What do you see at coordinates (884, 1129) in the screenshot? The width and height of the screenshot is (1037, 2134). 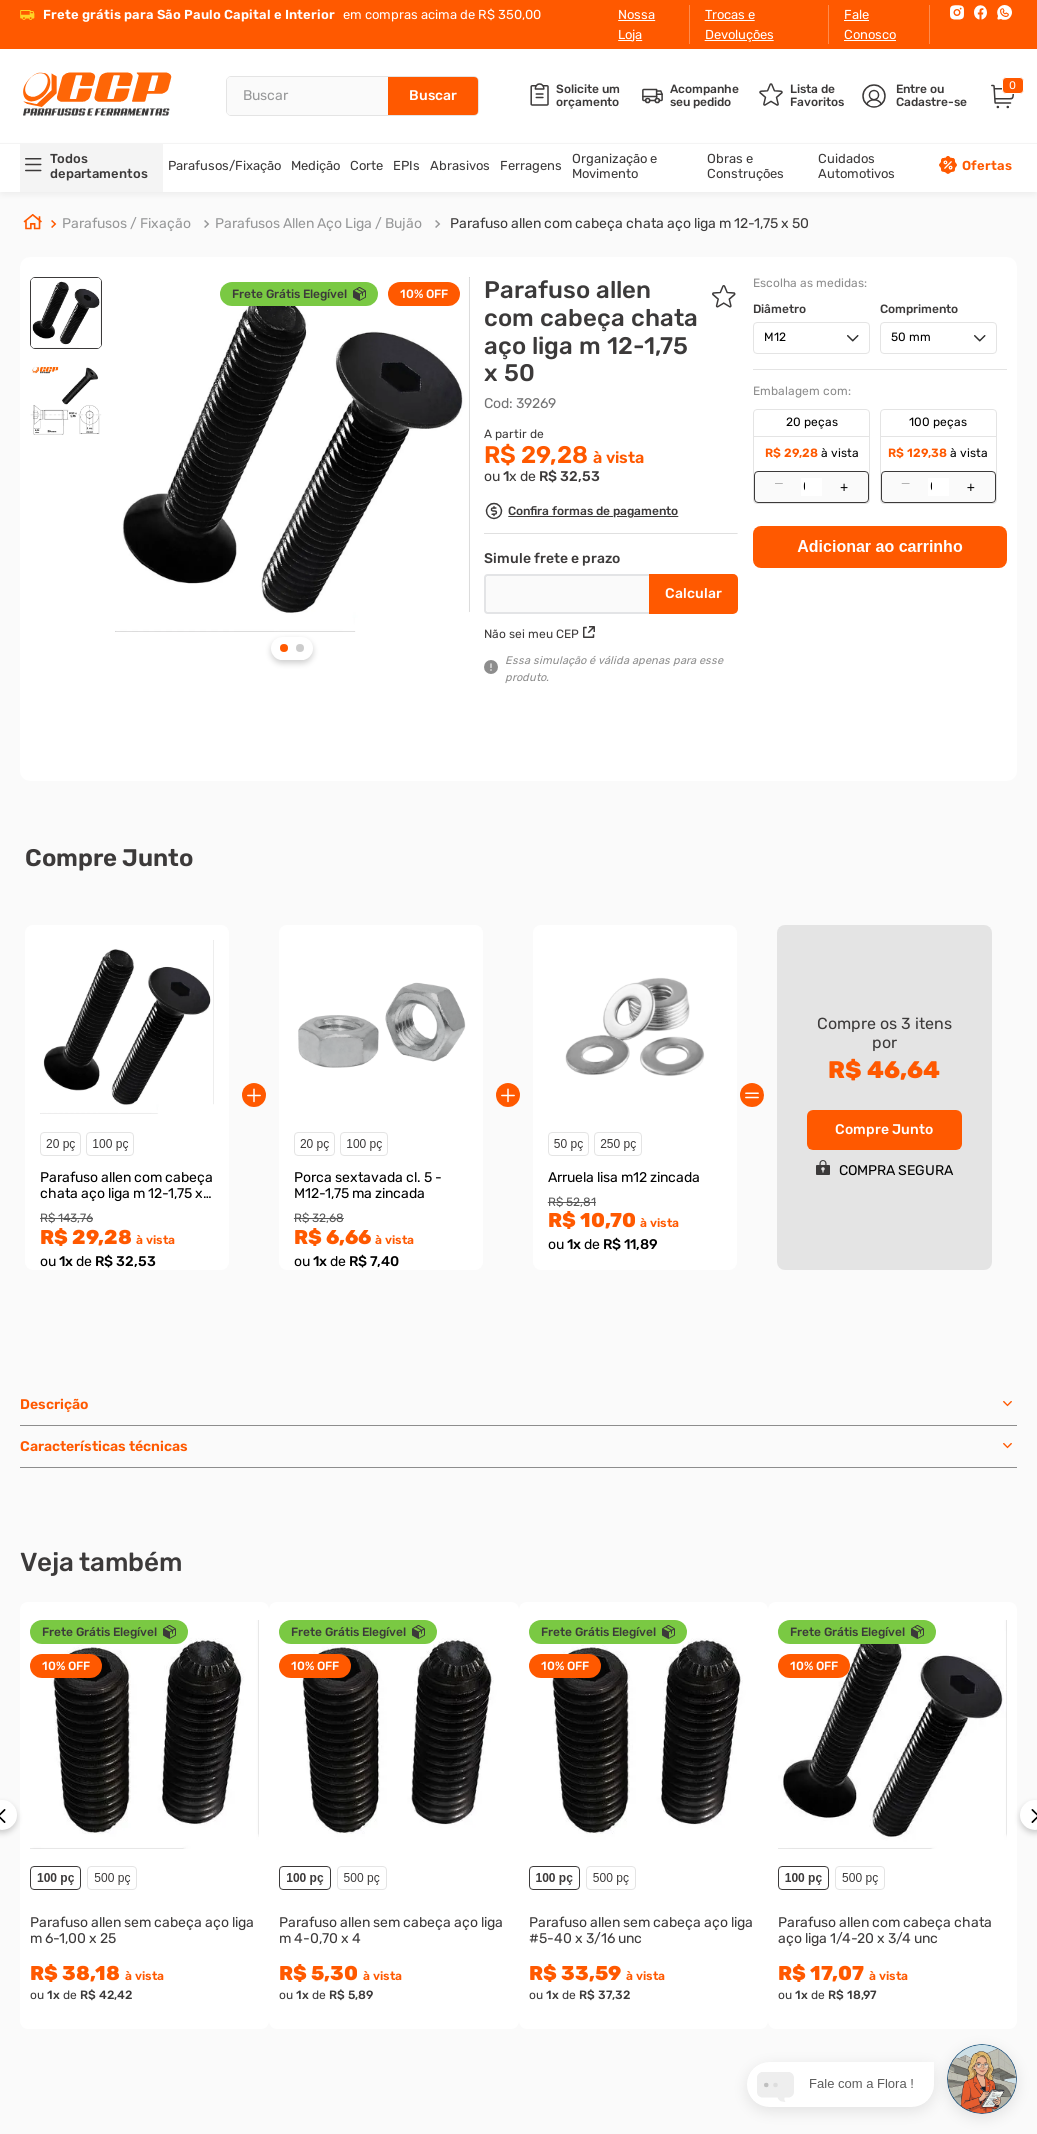 I see `Compre Junto` at bounding box center [884, 1129].